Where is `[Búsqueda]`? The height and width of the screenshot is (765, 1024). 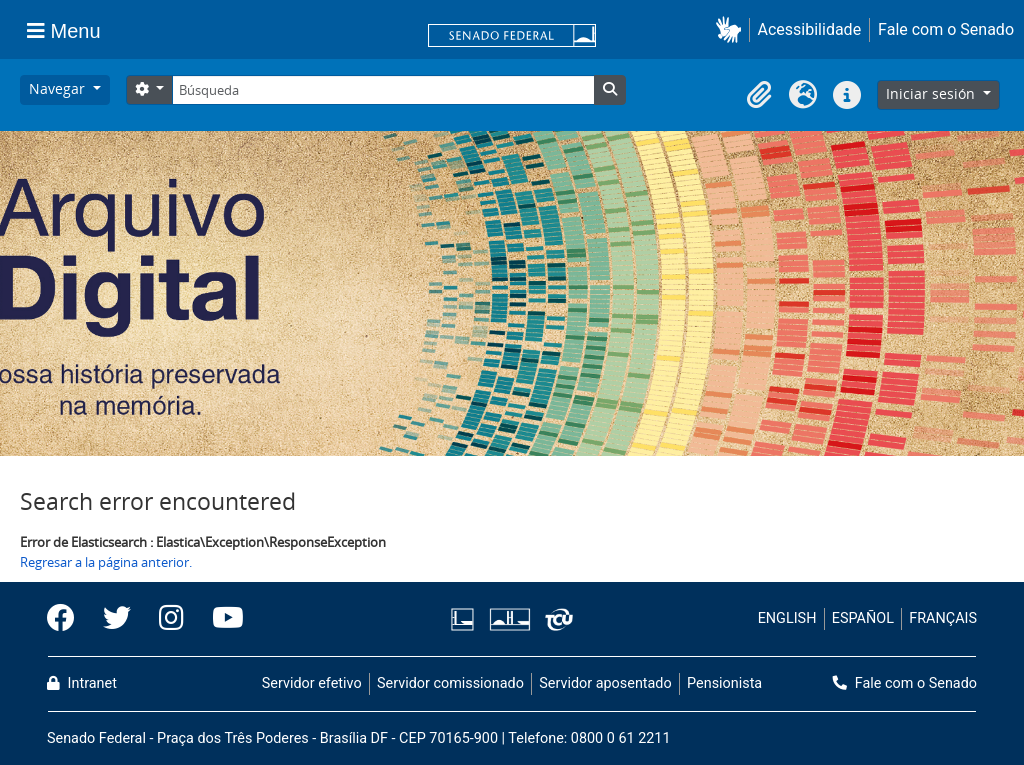 [Búsqueda] is located at coordinates (383, 90).